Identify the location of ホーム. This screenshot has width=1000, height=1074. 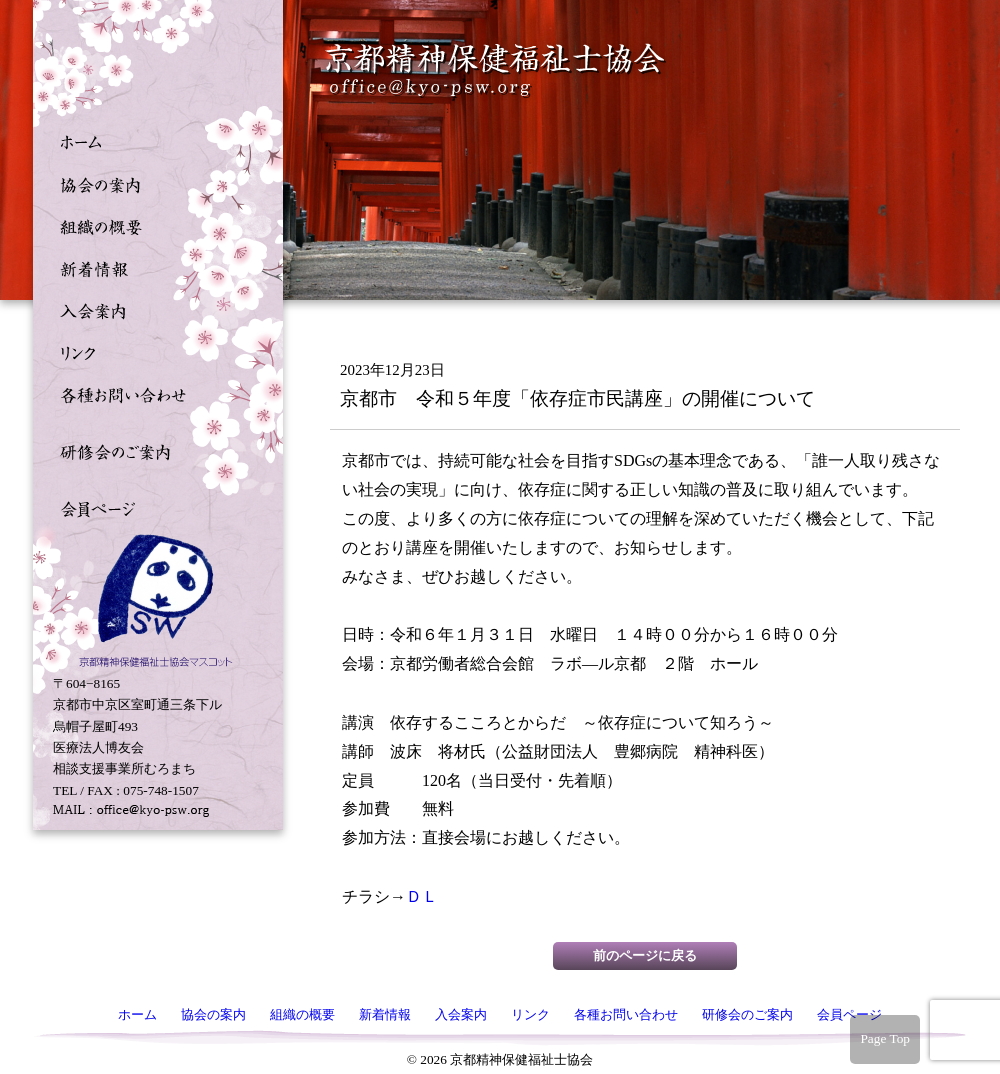
(153, 141).